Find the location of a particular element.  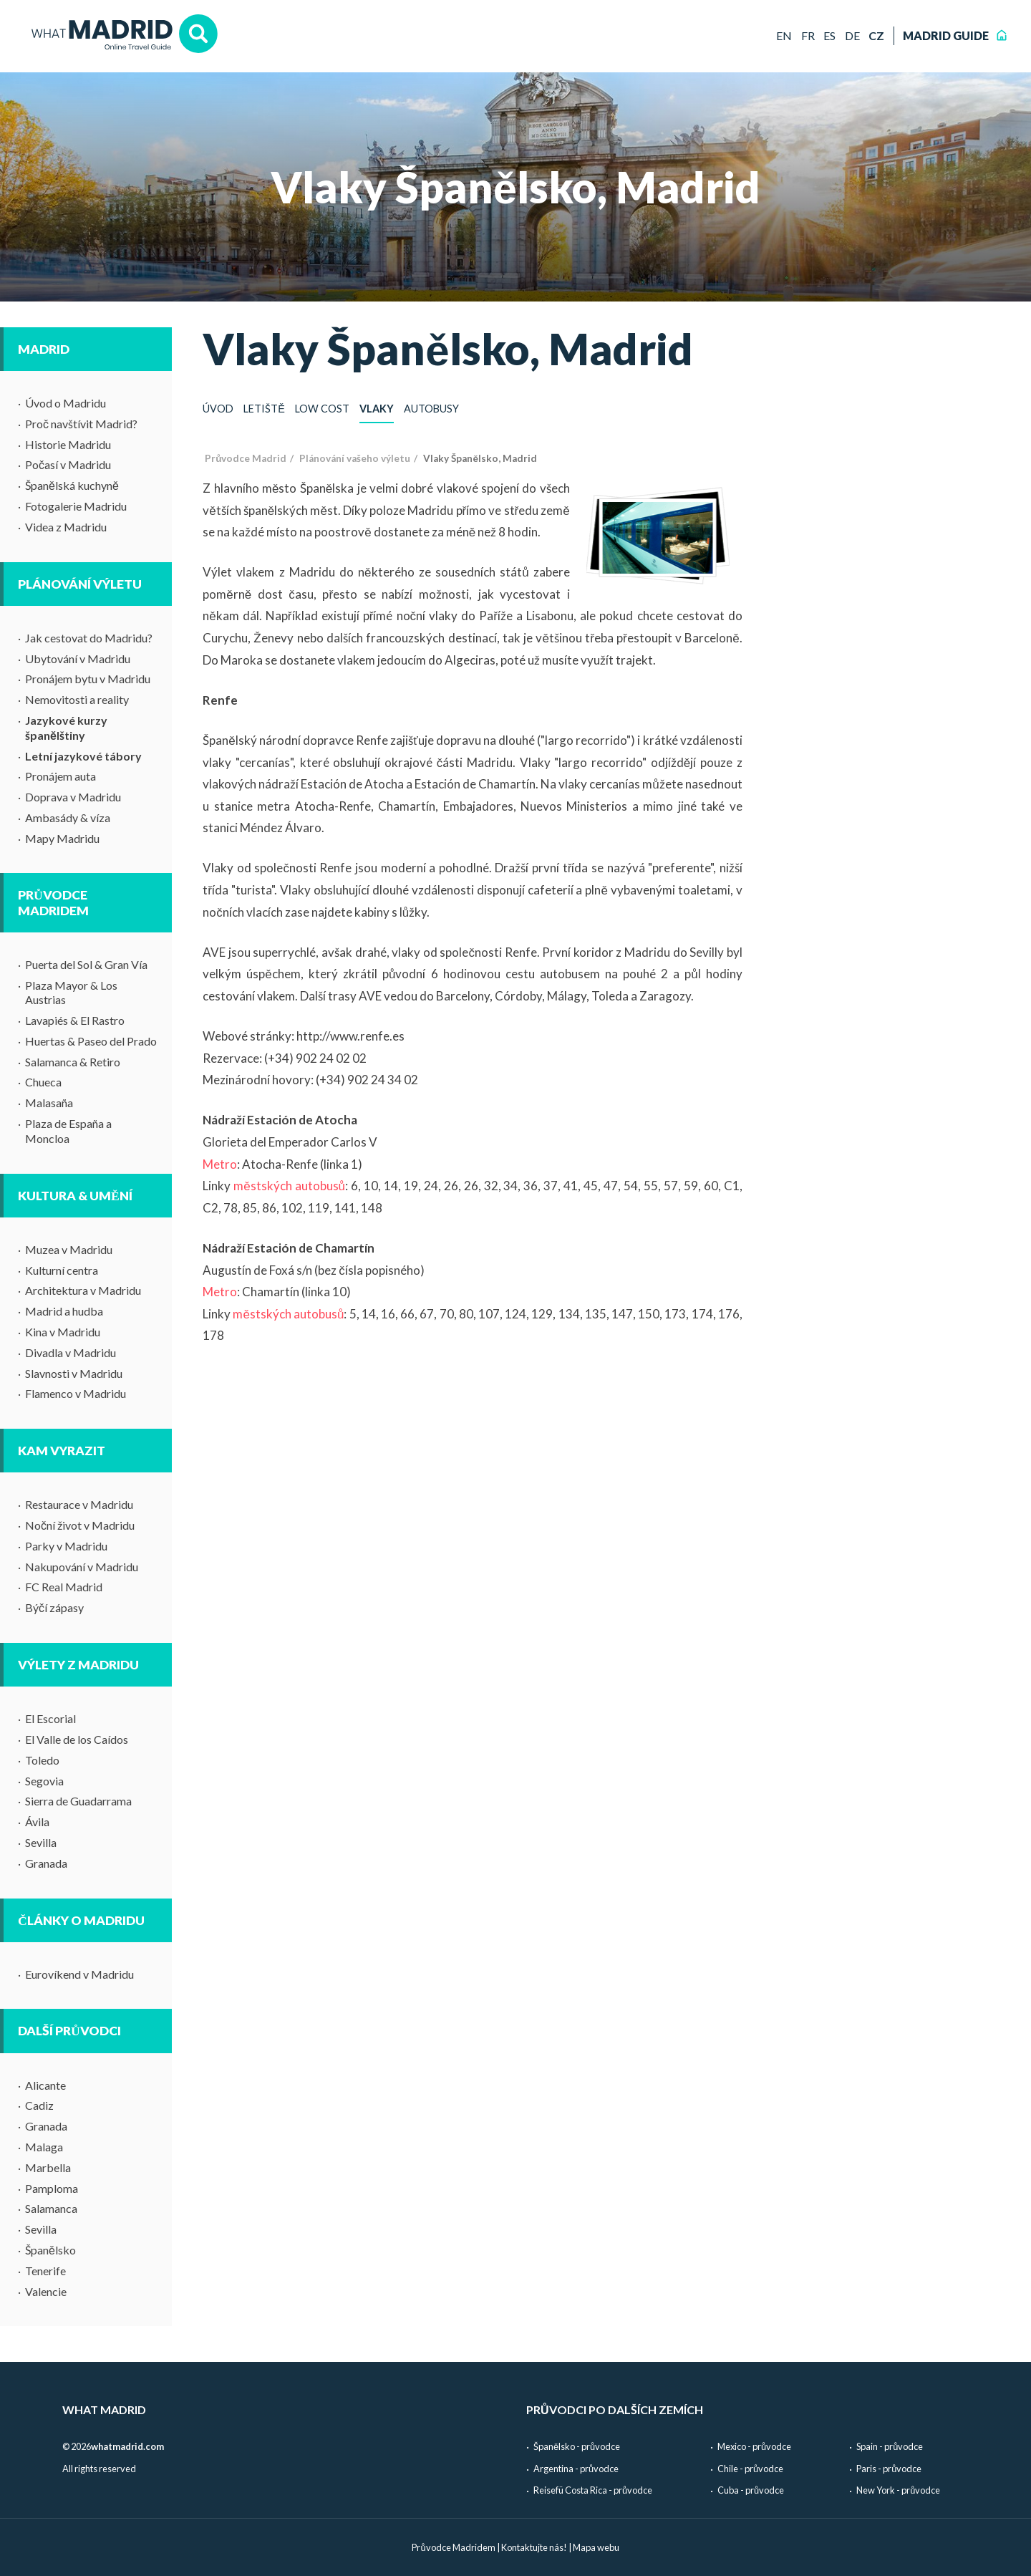

Fotogalerie Madridu is located at coordinates (76, 506).